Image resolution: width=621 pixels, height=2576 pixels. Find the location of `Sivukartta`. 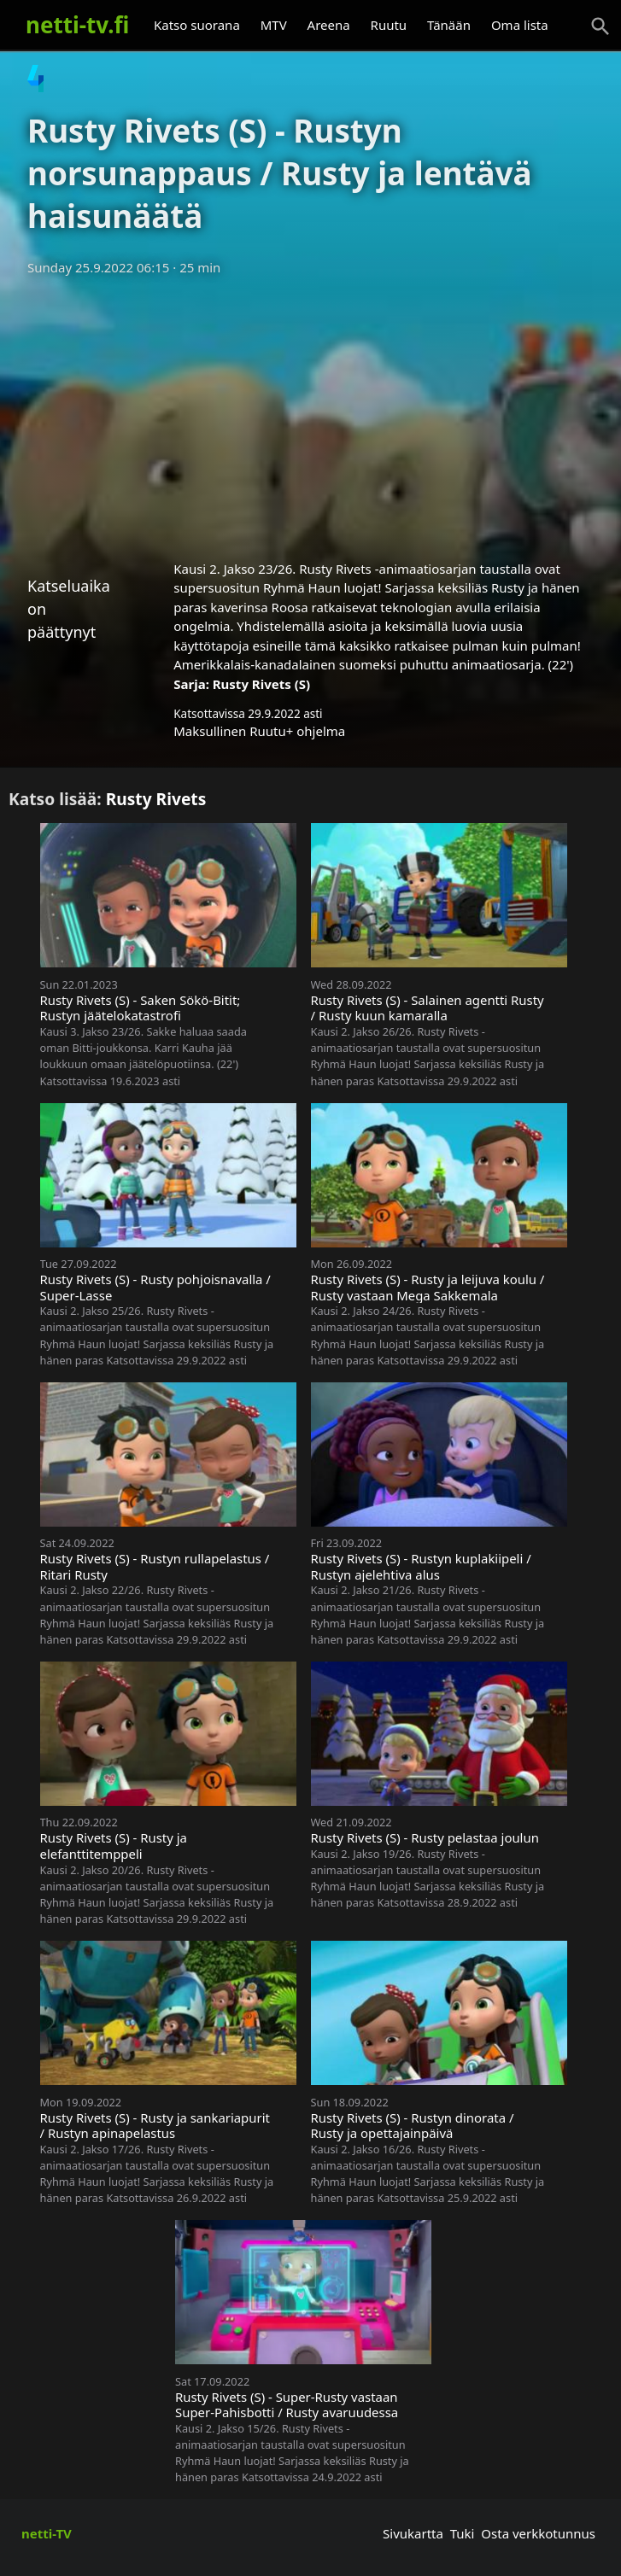

Sivukartta is located at coordinates (413, 2533).